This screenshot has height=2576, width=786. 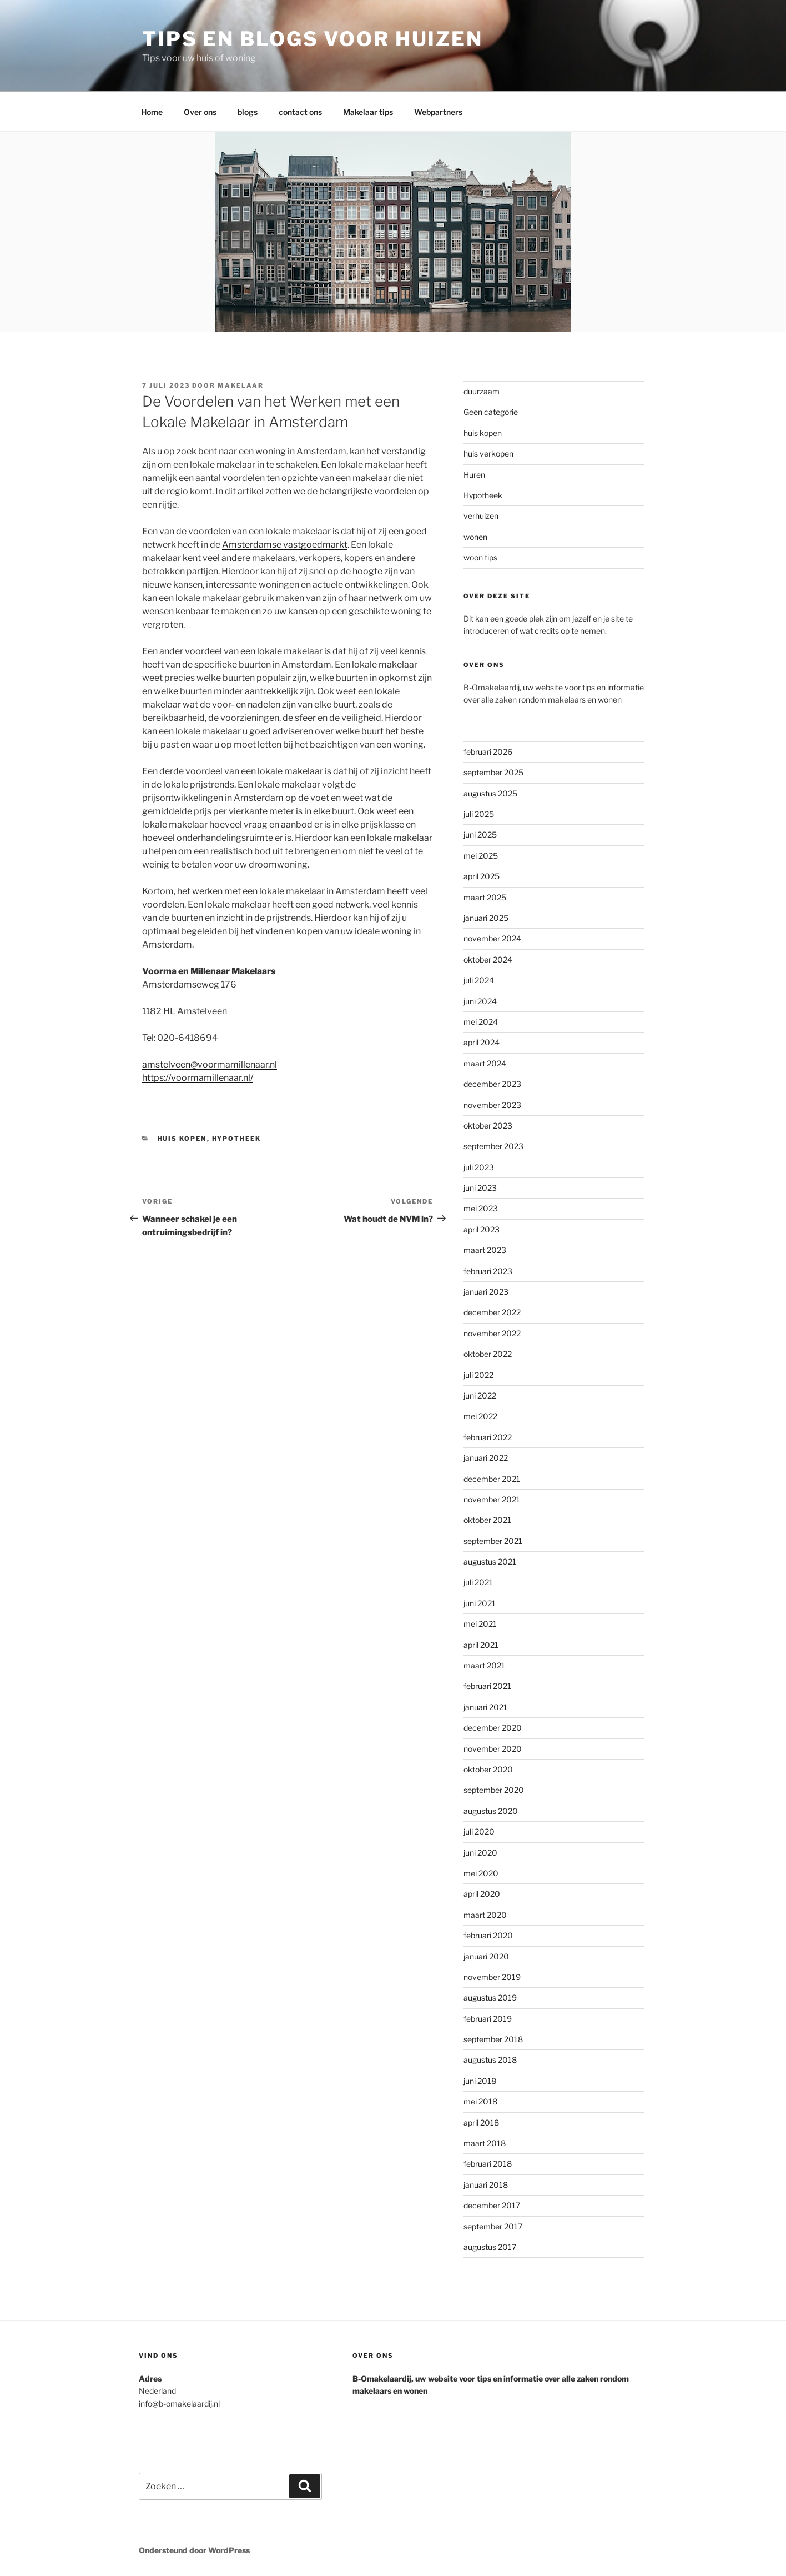 I want to click on november 2023, so click(x=492, y=1105).